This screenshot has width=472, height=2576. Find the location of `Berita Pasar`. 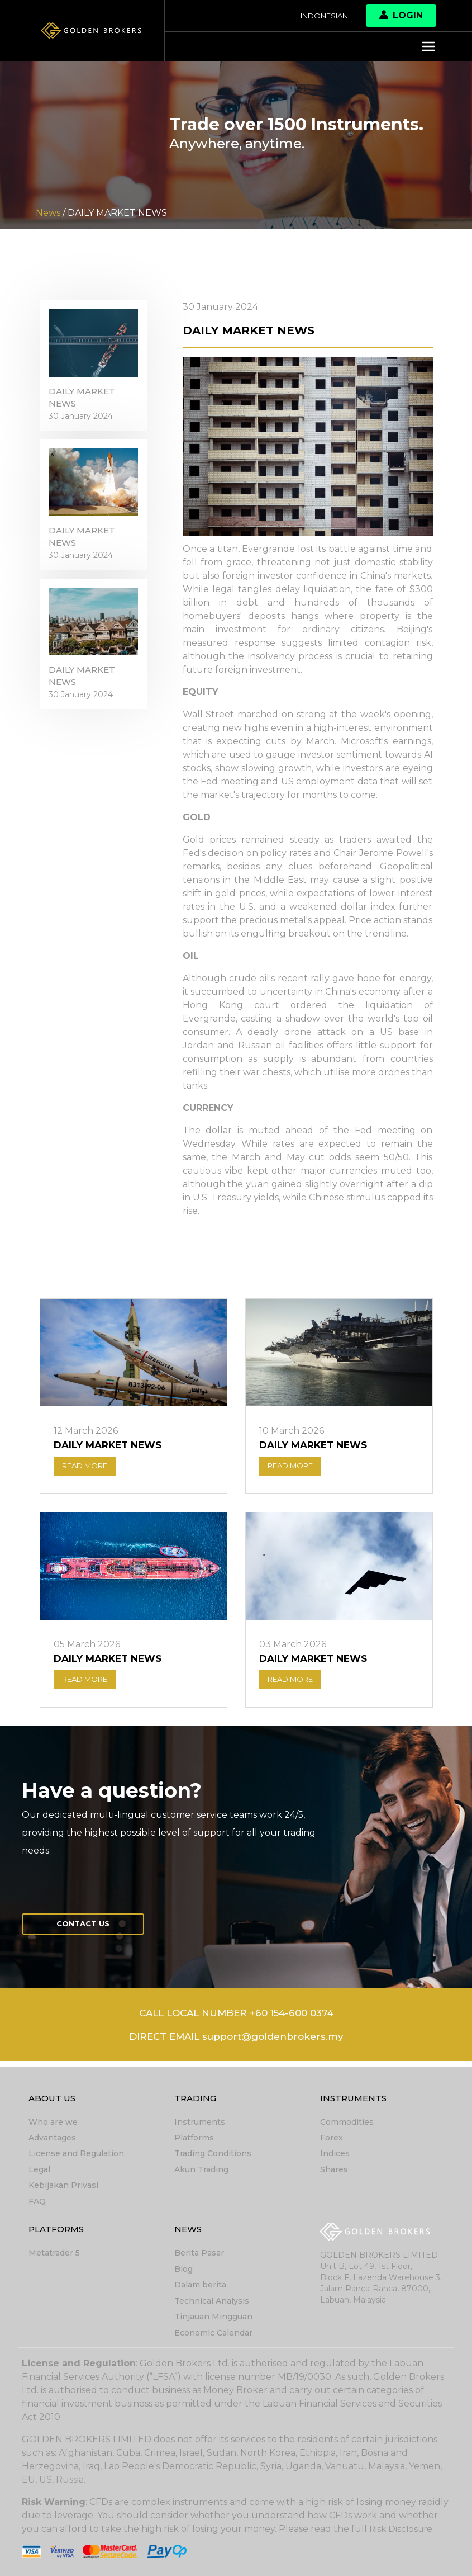

Berita Pasar is located at coordinates (199, 2254).